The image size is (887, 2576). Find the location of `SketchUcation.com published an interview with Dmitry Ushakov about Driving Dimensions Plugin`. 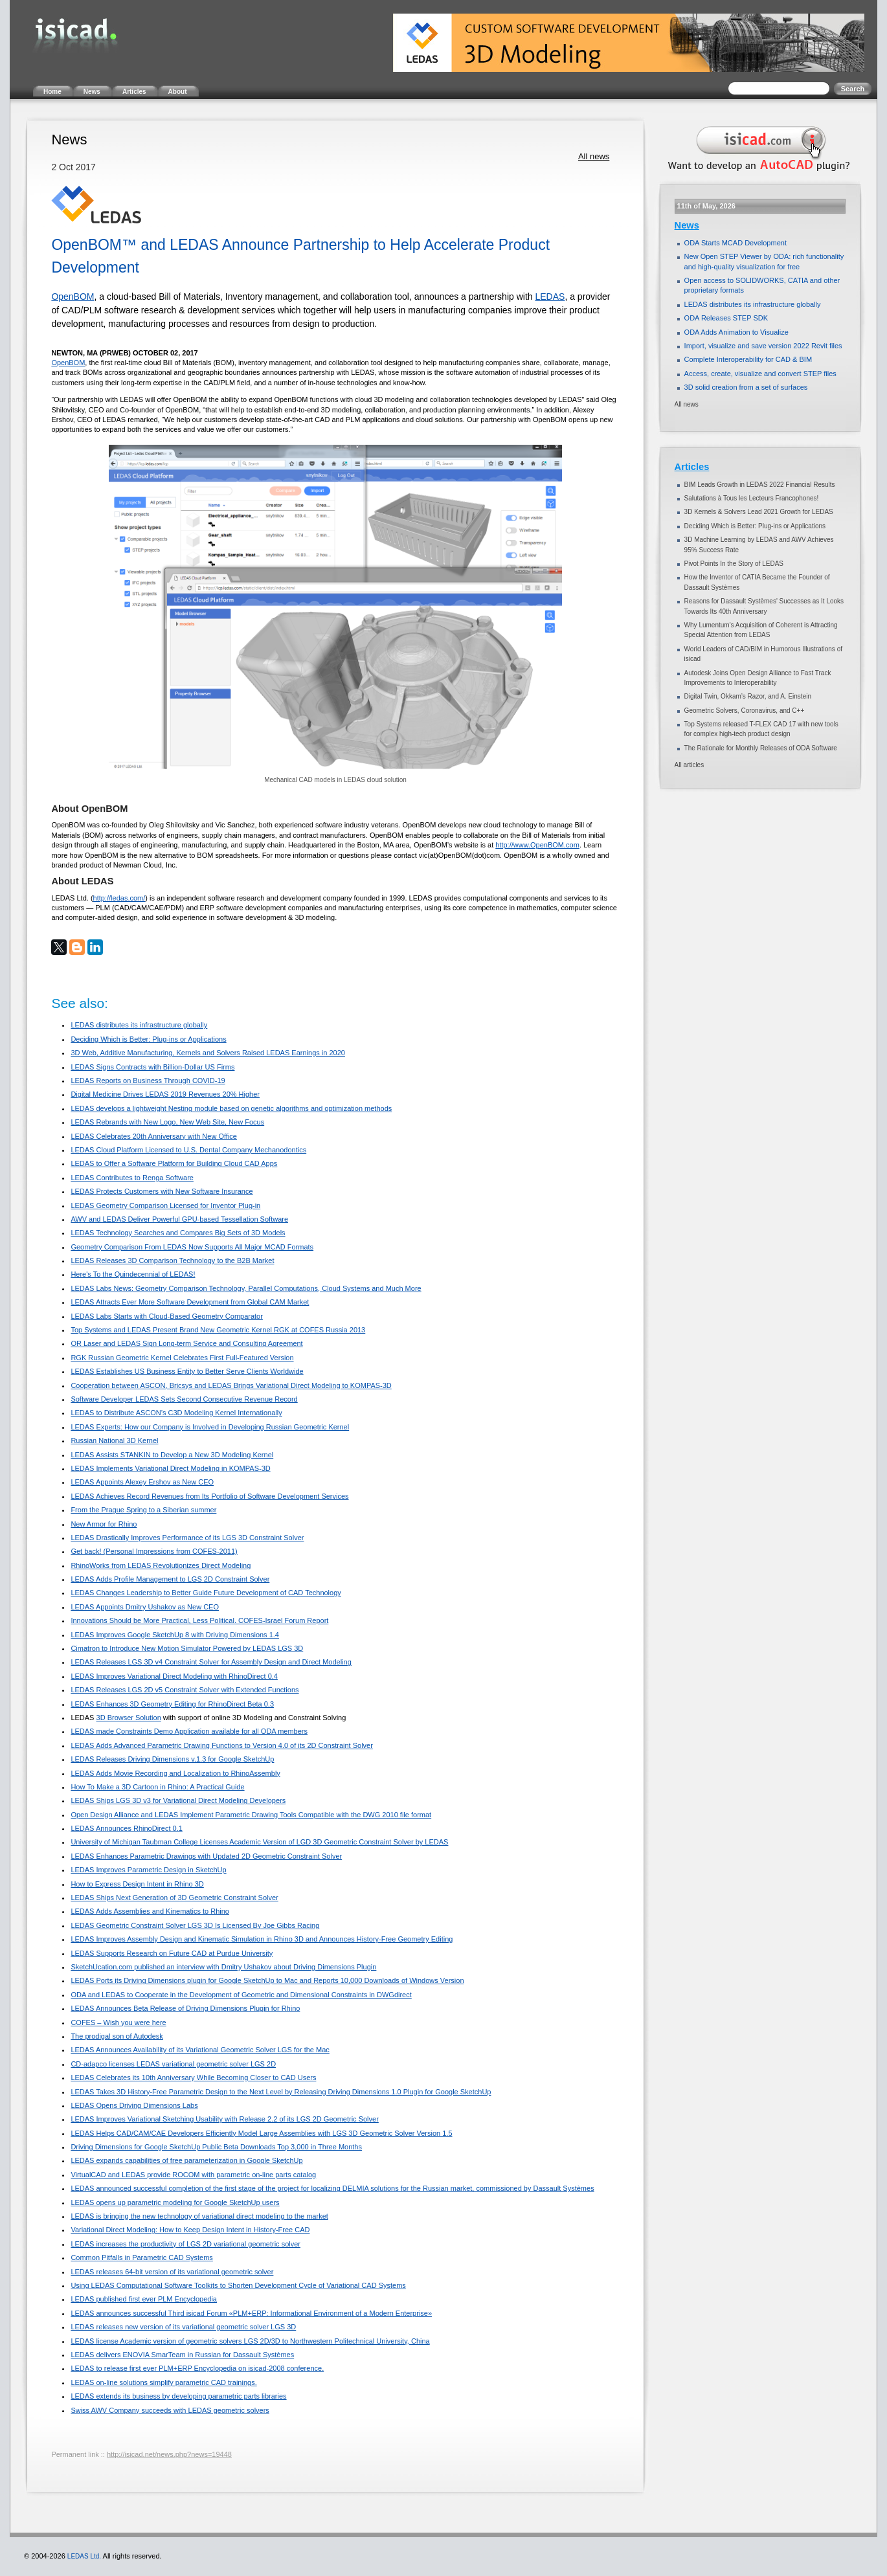

SketchUcation.com published an interview with Dmitry Ushakov about Driving Dimensions Plugin is located at coordinates (223, 1967).